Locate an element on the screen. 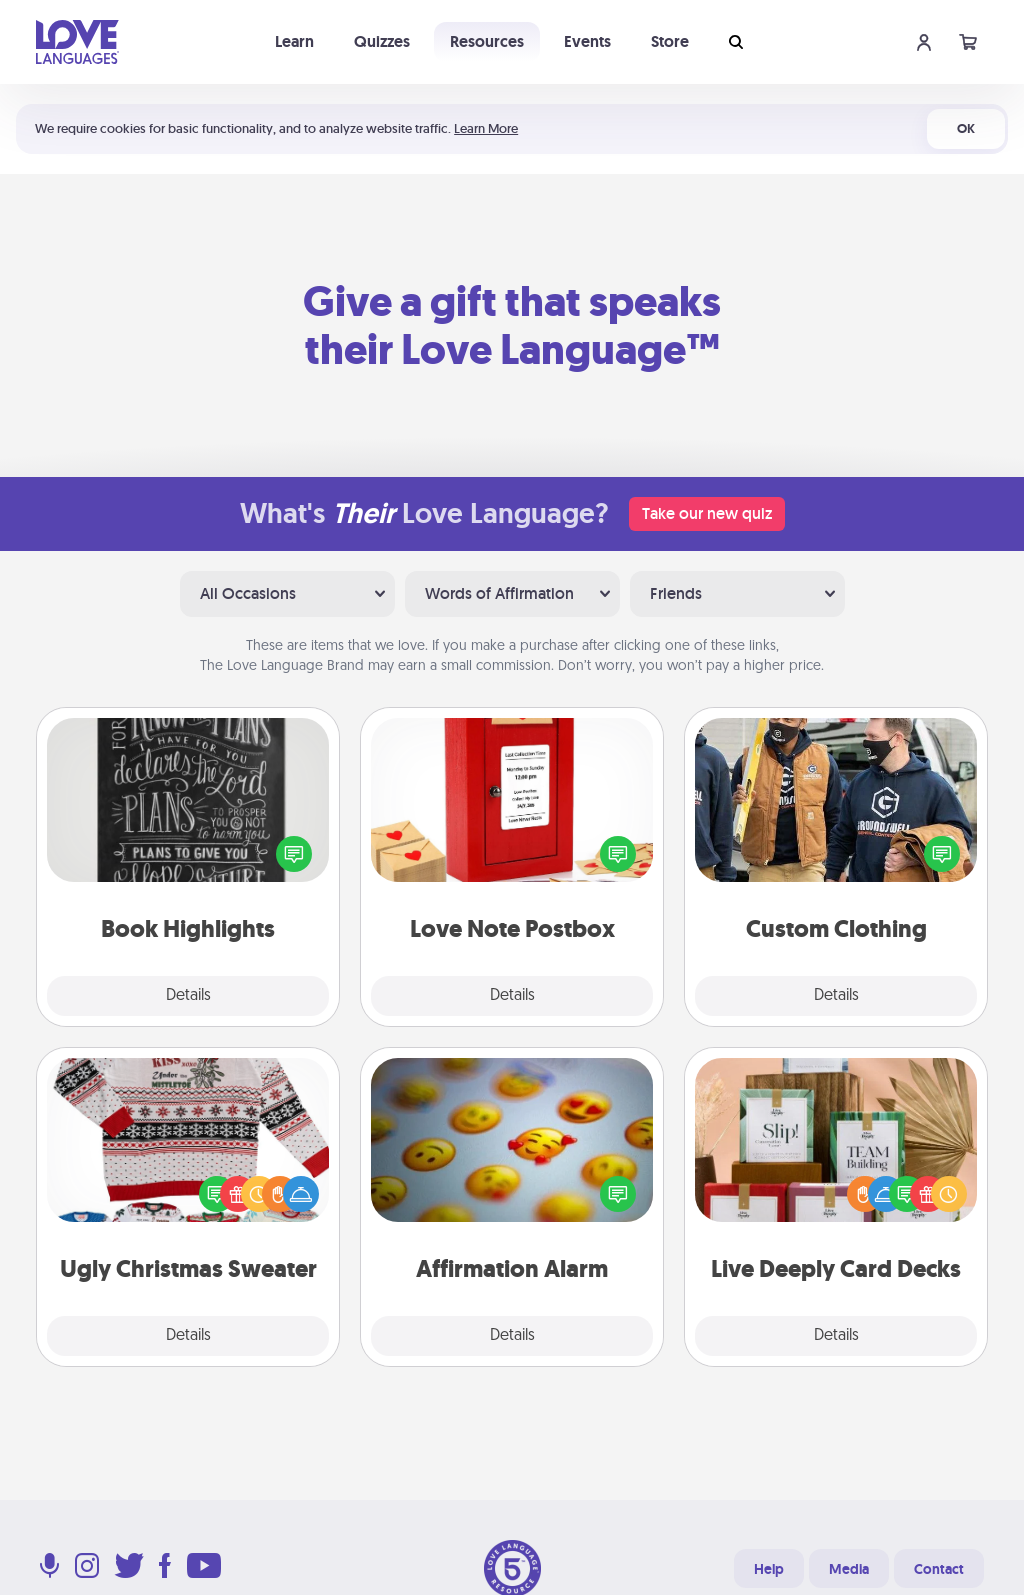 The height and width of the screenshot is (1595, 1024). Quizzes is located at coordinates (382, 41).